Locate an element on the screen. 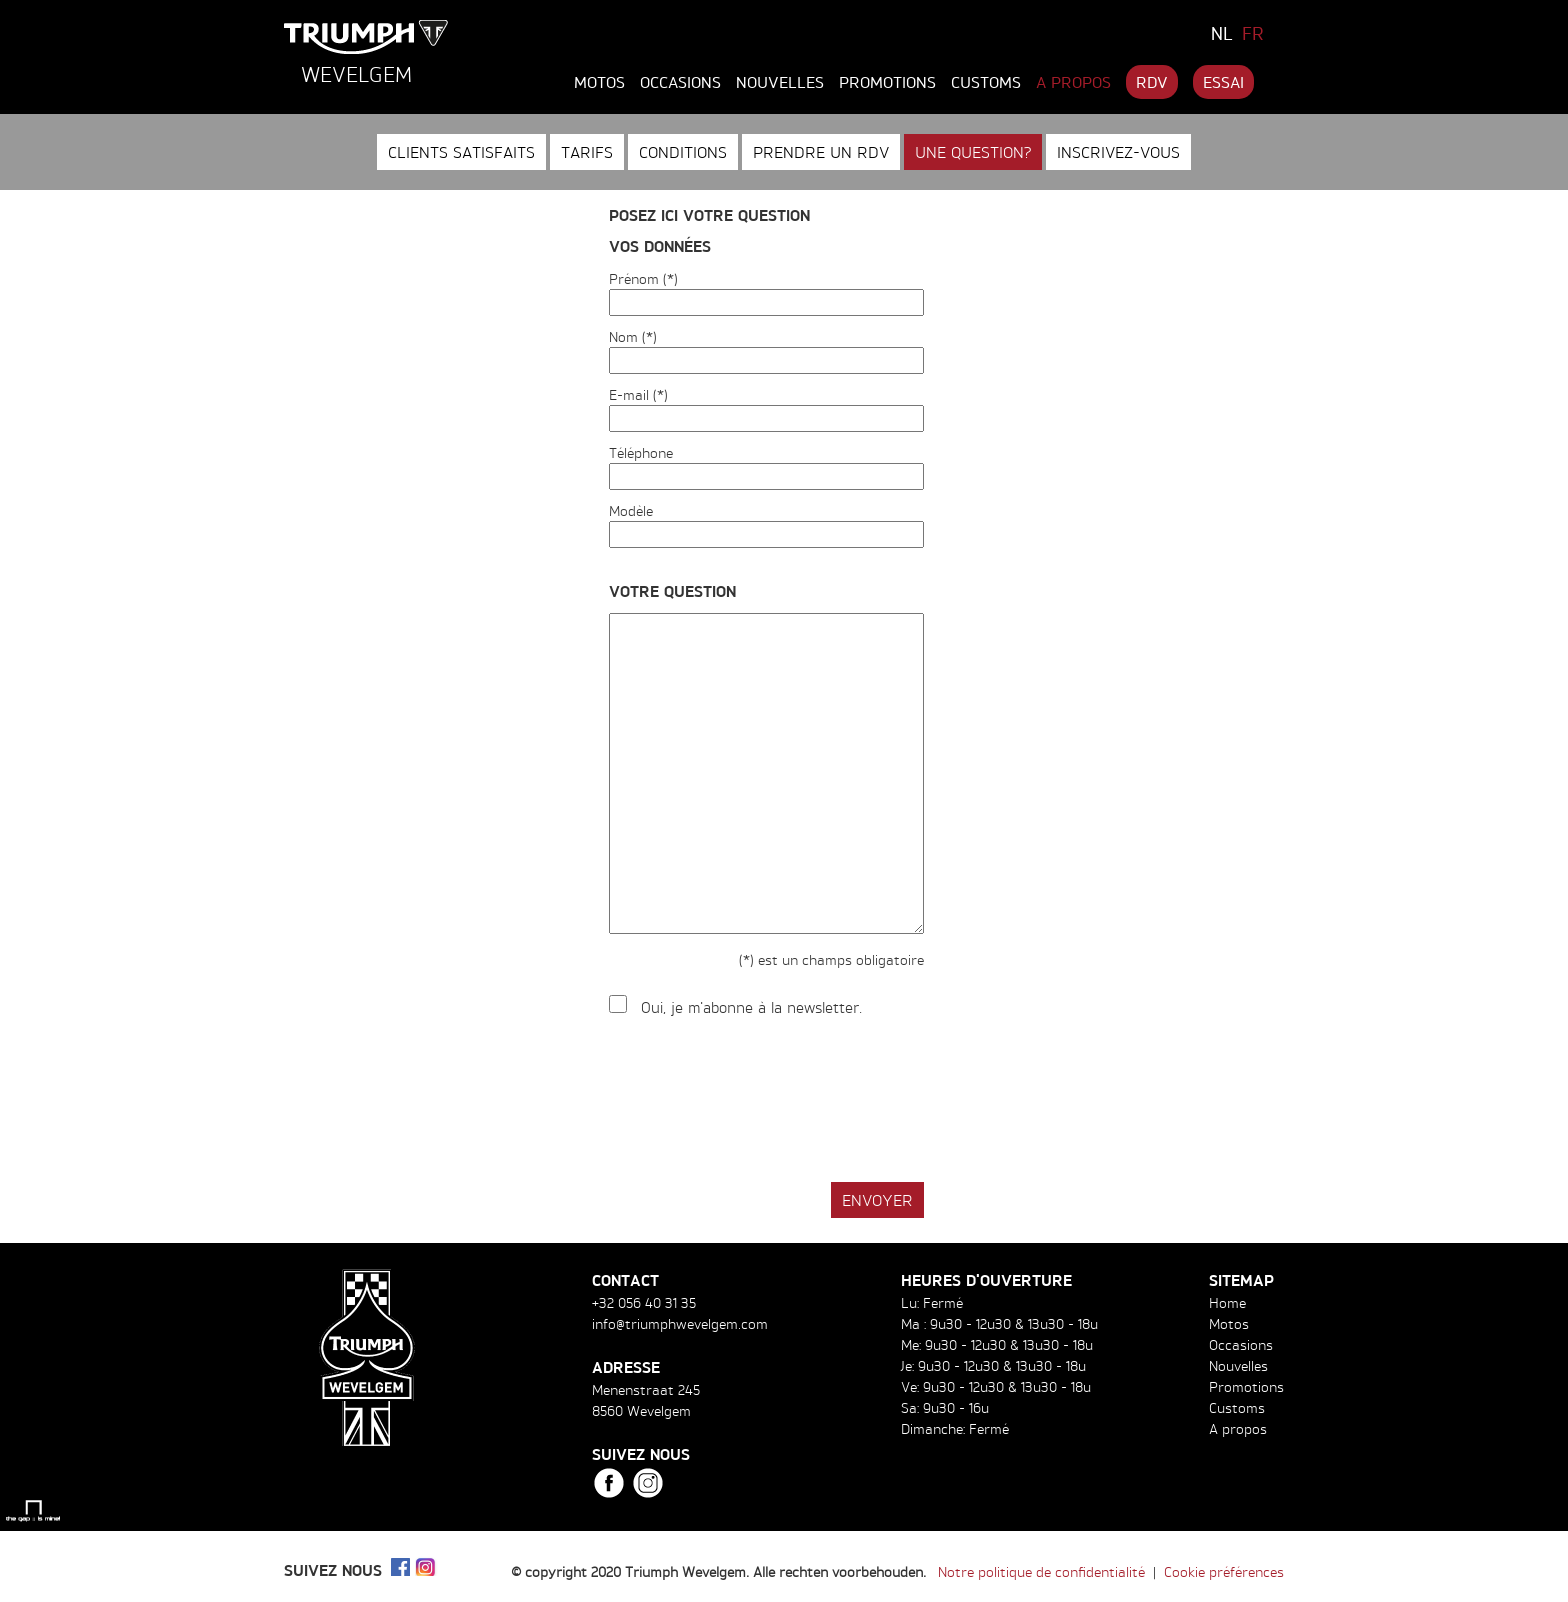  Oui, je m'abonne à la newsletter. is located at coordinates (751, 1007).